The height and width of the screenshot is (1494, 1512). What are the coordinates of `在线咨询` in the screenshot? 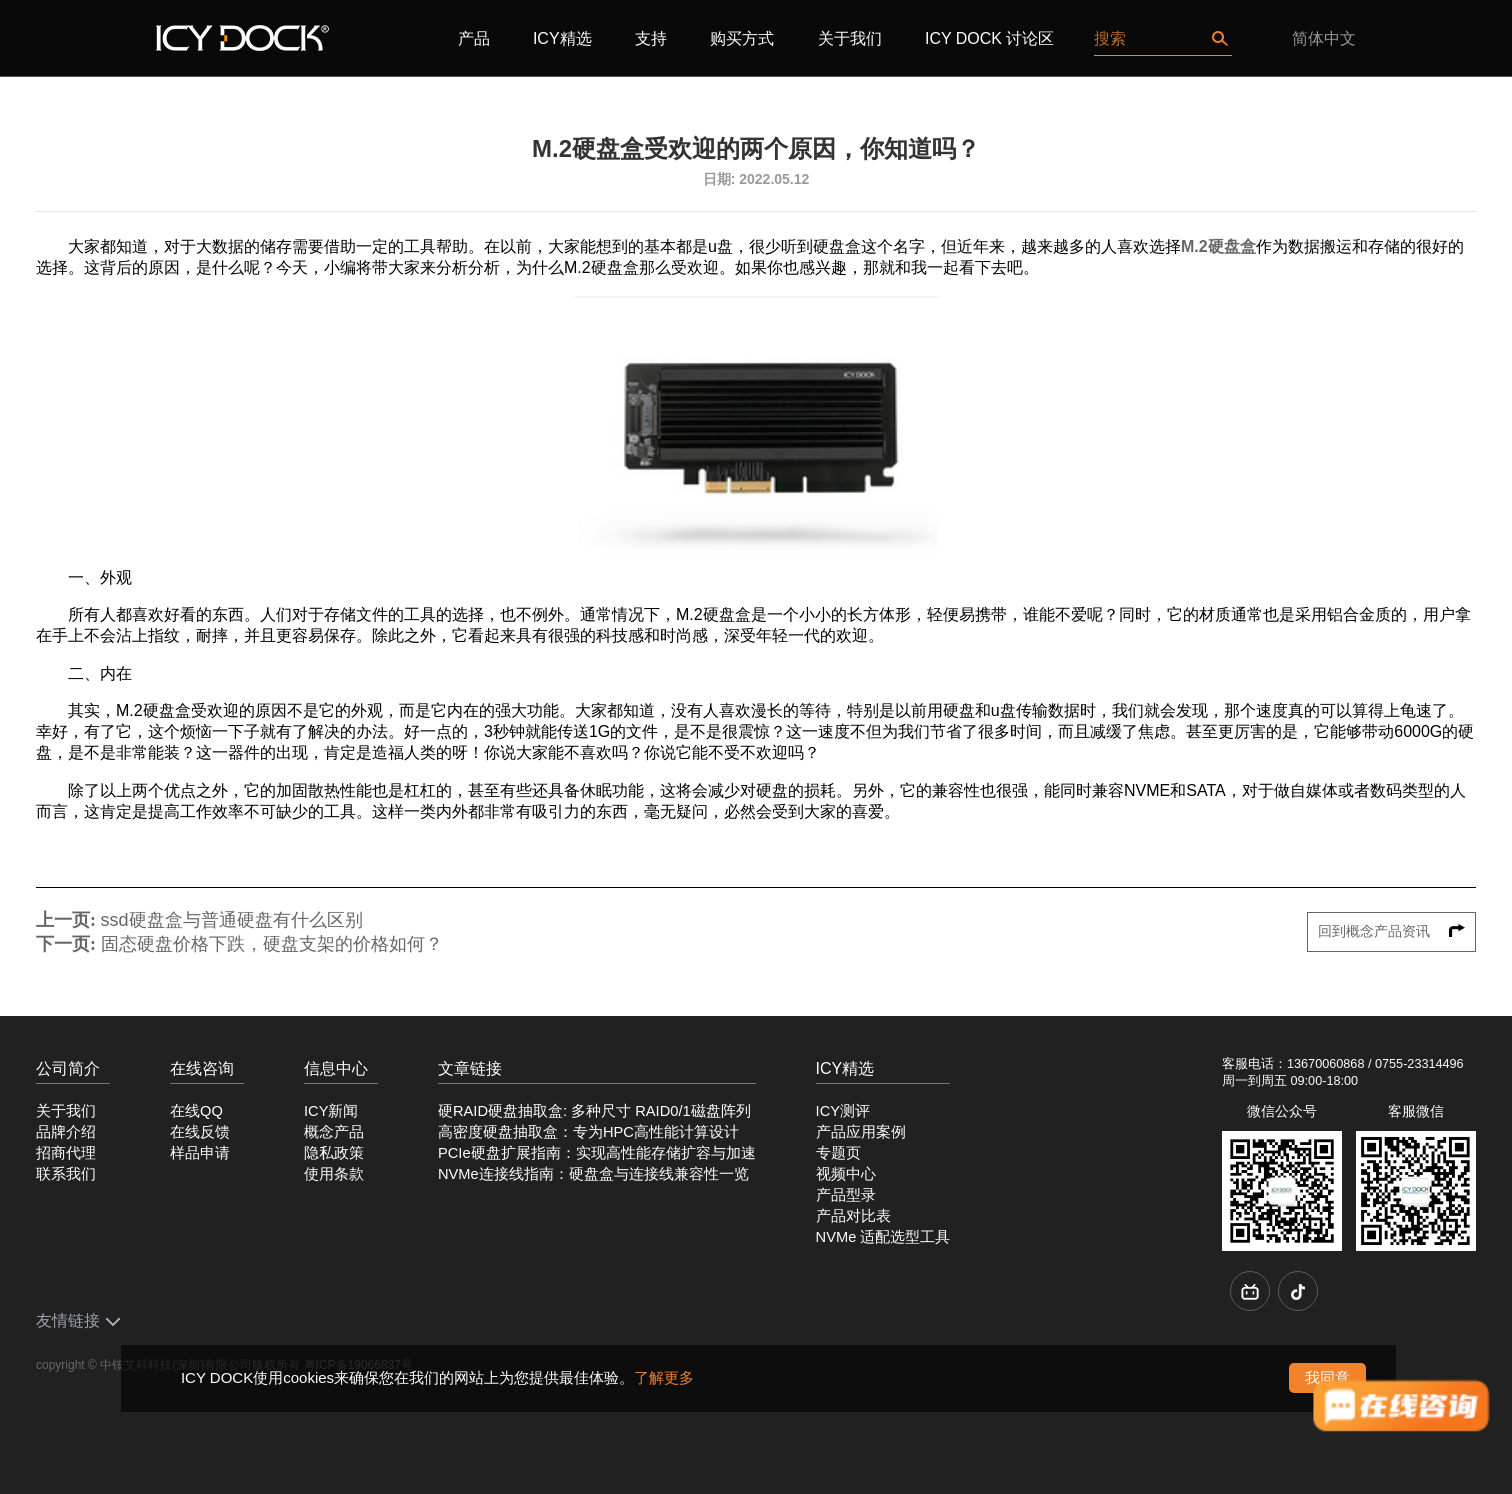 It's located at (202, 1068).